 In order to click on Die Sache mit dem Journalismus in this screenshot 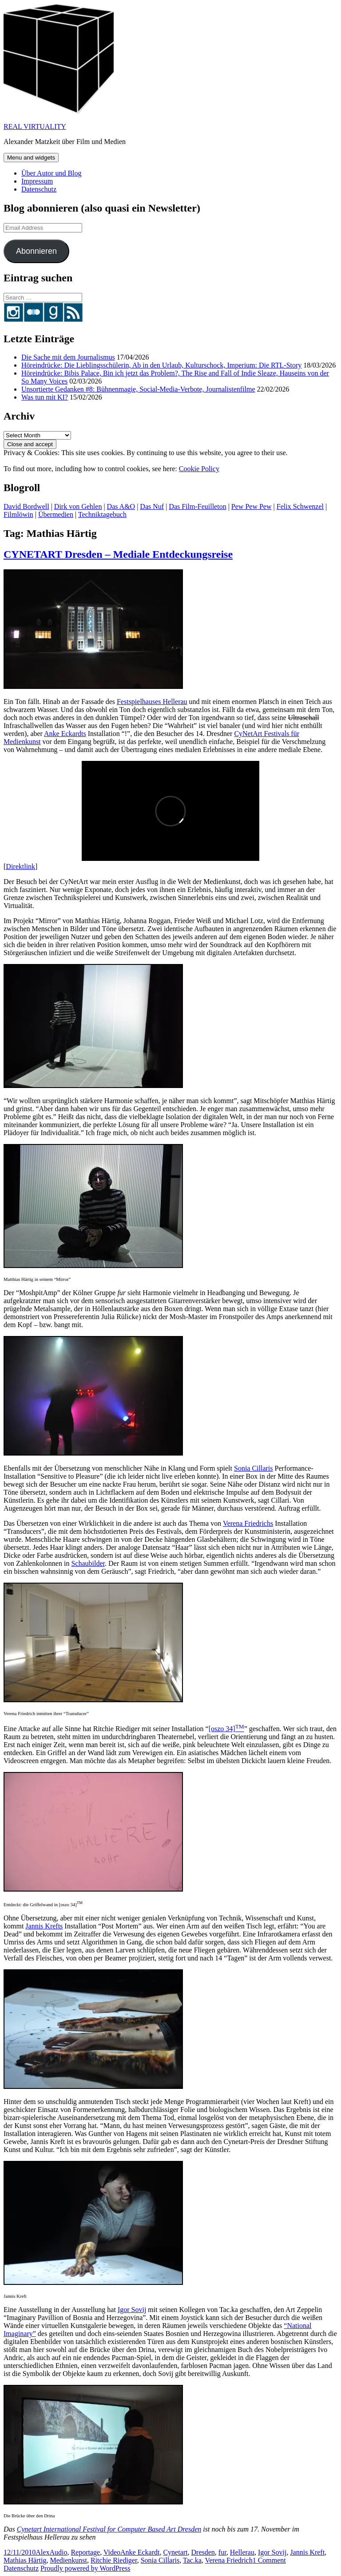, I will do `click(68, 357)`.